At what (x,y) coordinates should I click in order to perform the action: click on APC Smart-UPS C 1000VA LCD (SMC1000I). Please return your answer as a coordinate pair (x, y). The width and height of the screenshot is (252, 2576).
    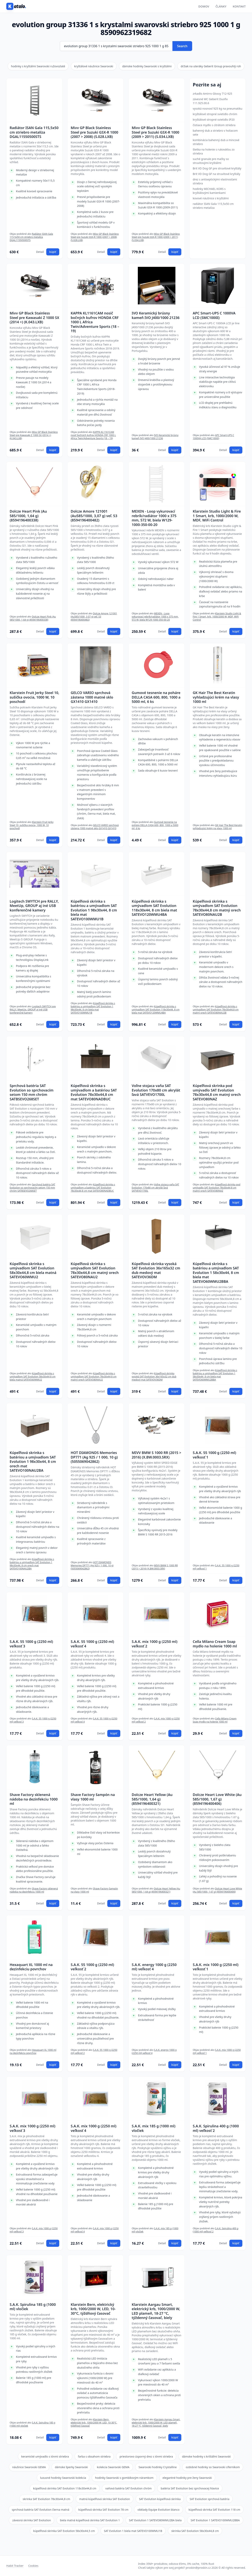
    Looking at the image, I should click on (214, 315).